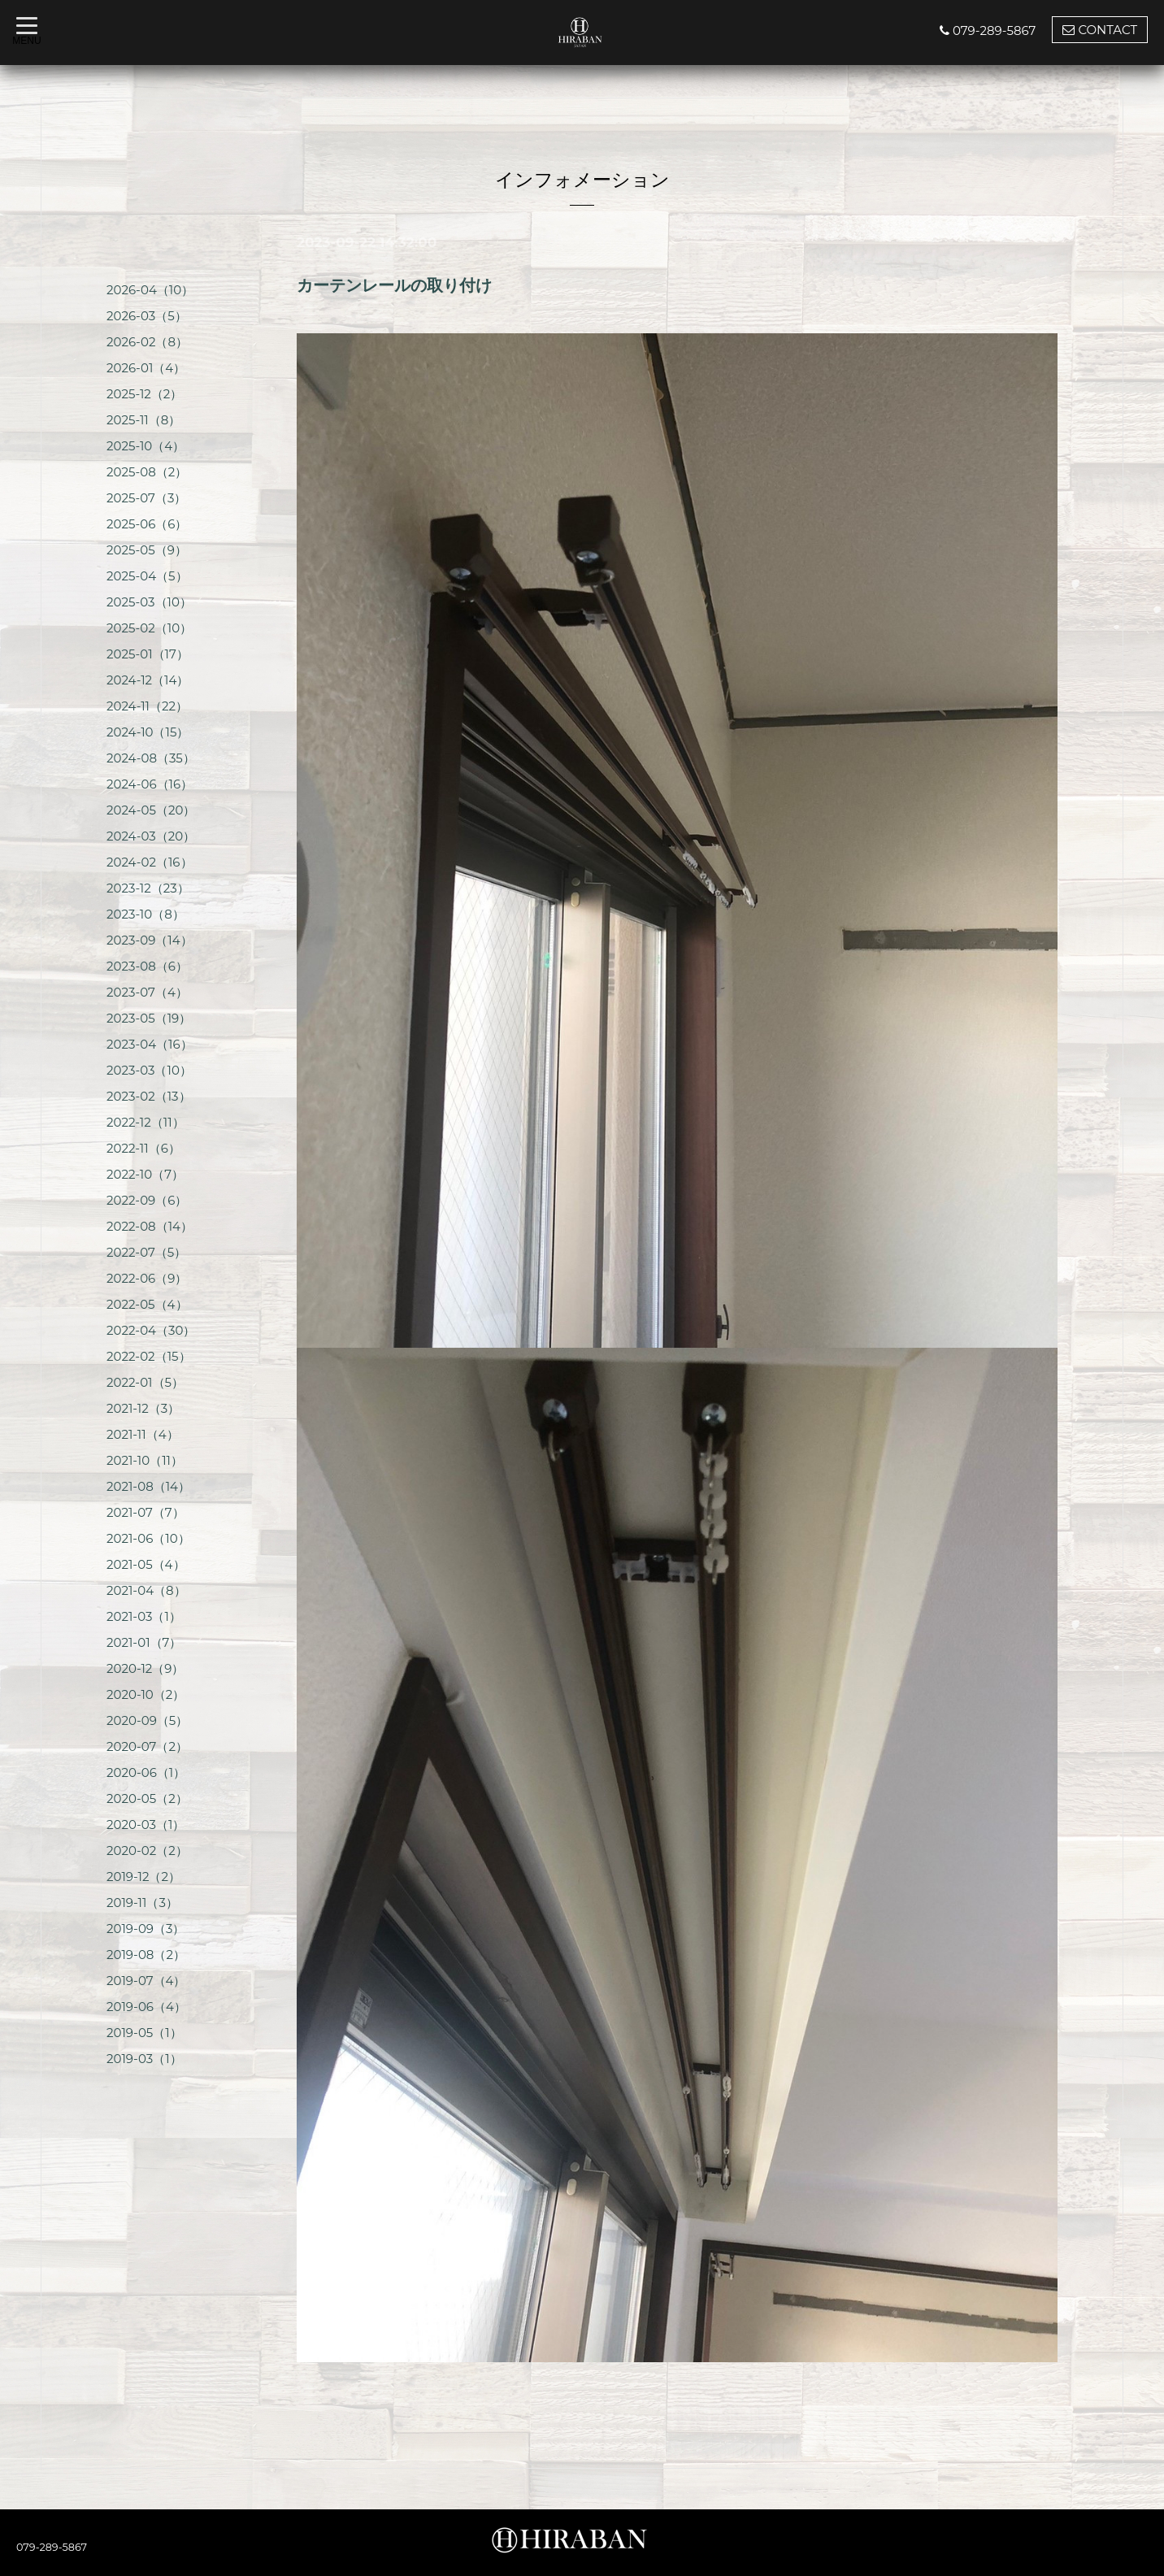 The height and width of the screenshot is (2576, 1164). What do you see at coordinates (144, 2058) in the screenshot?
I see `2019-03（1）` at bounding box center [144, 2058].